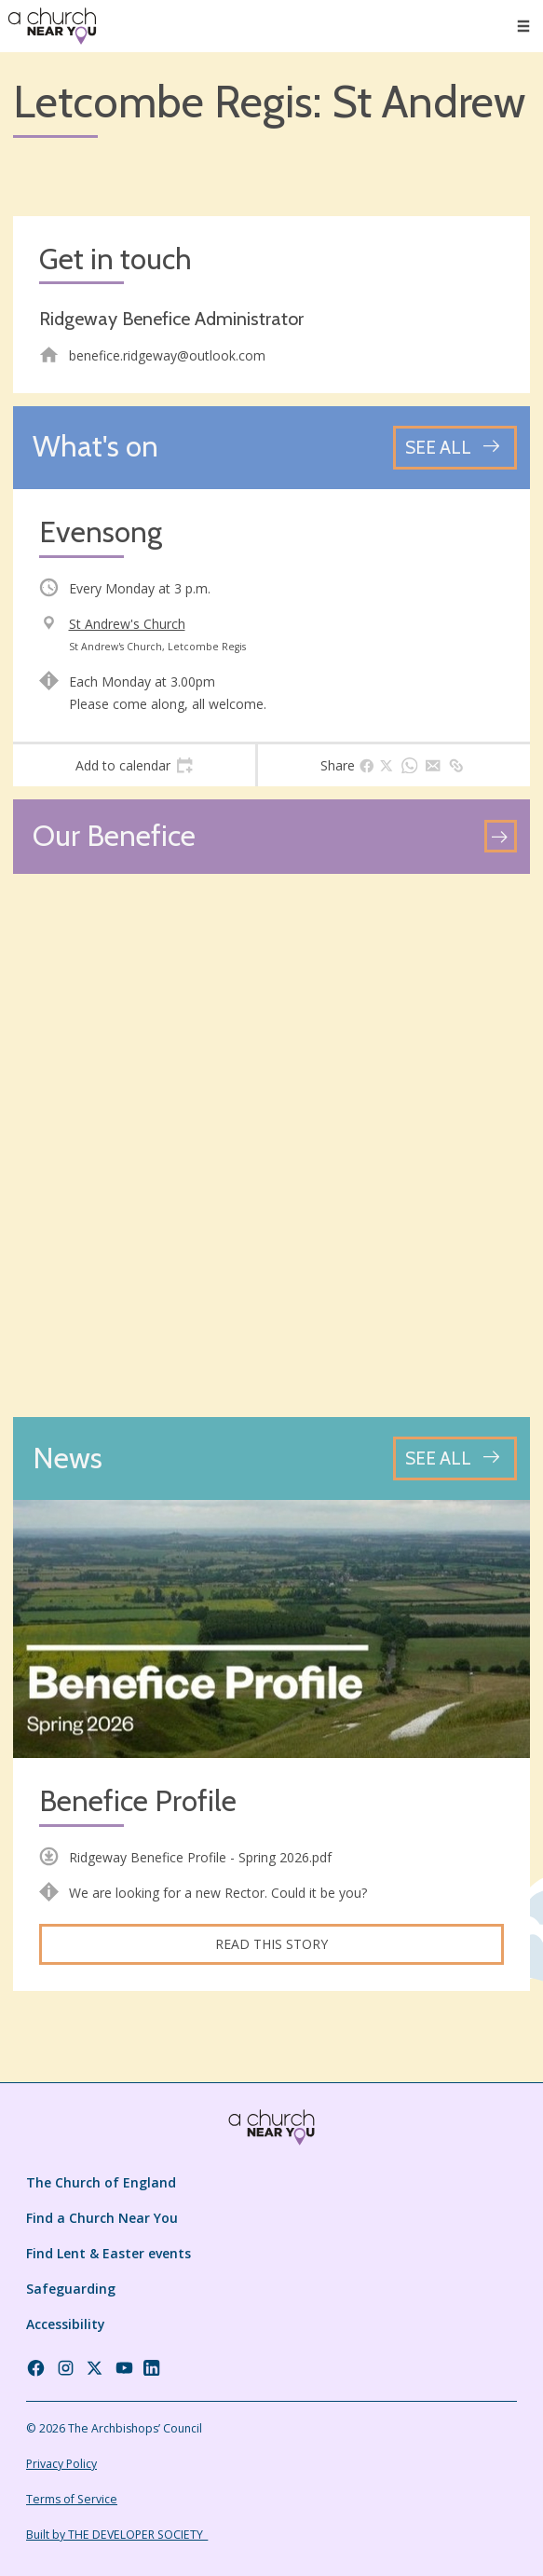 The image size is (543, 2576). I want to click on Privacy Policy, so click(61, 2464).